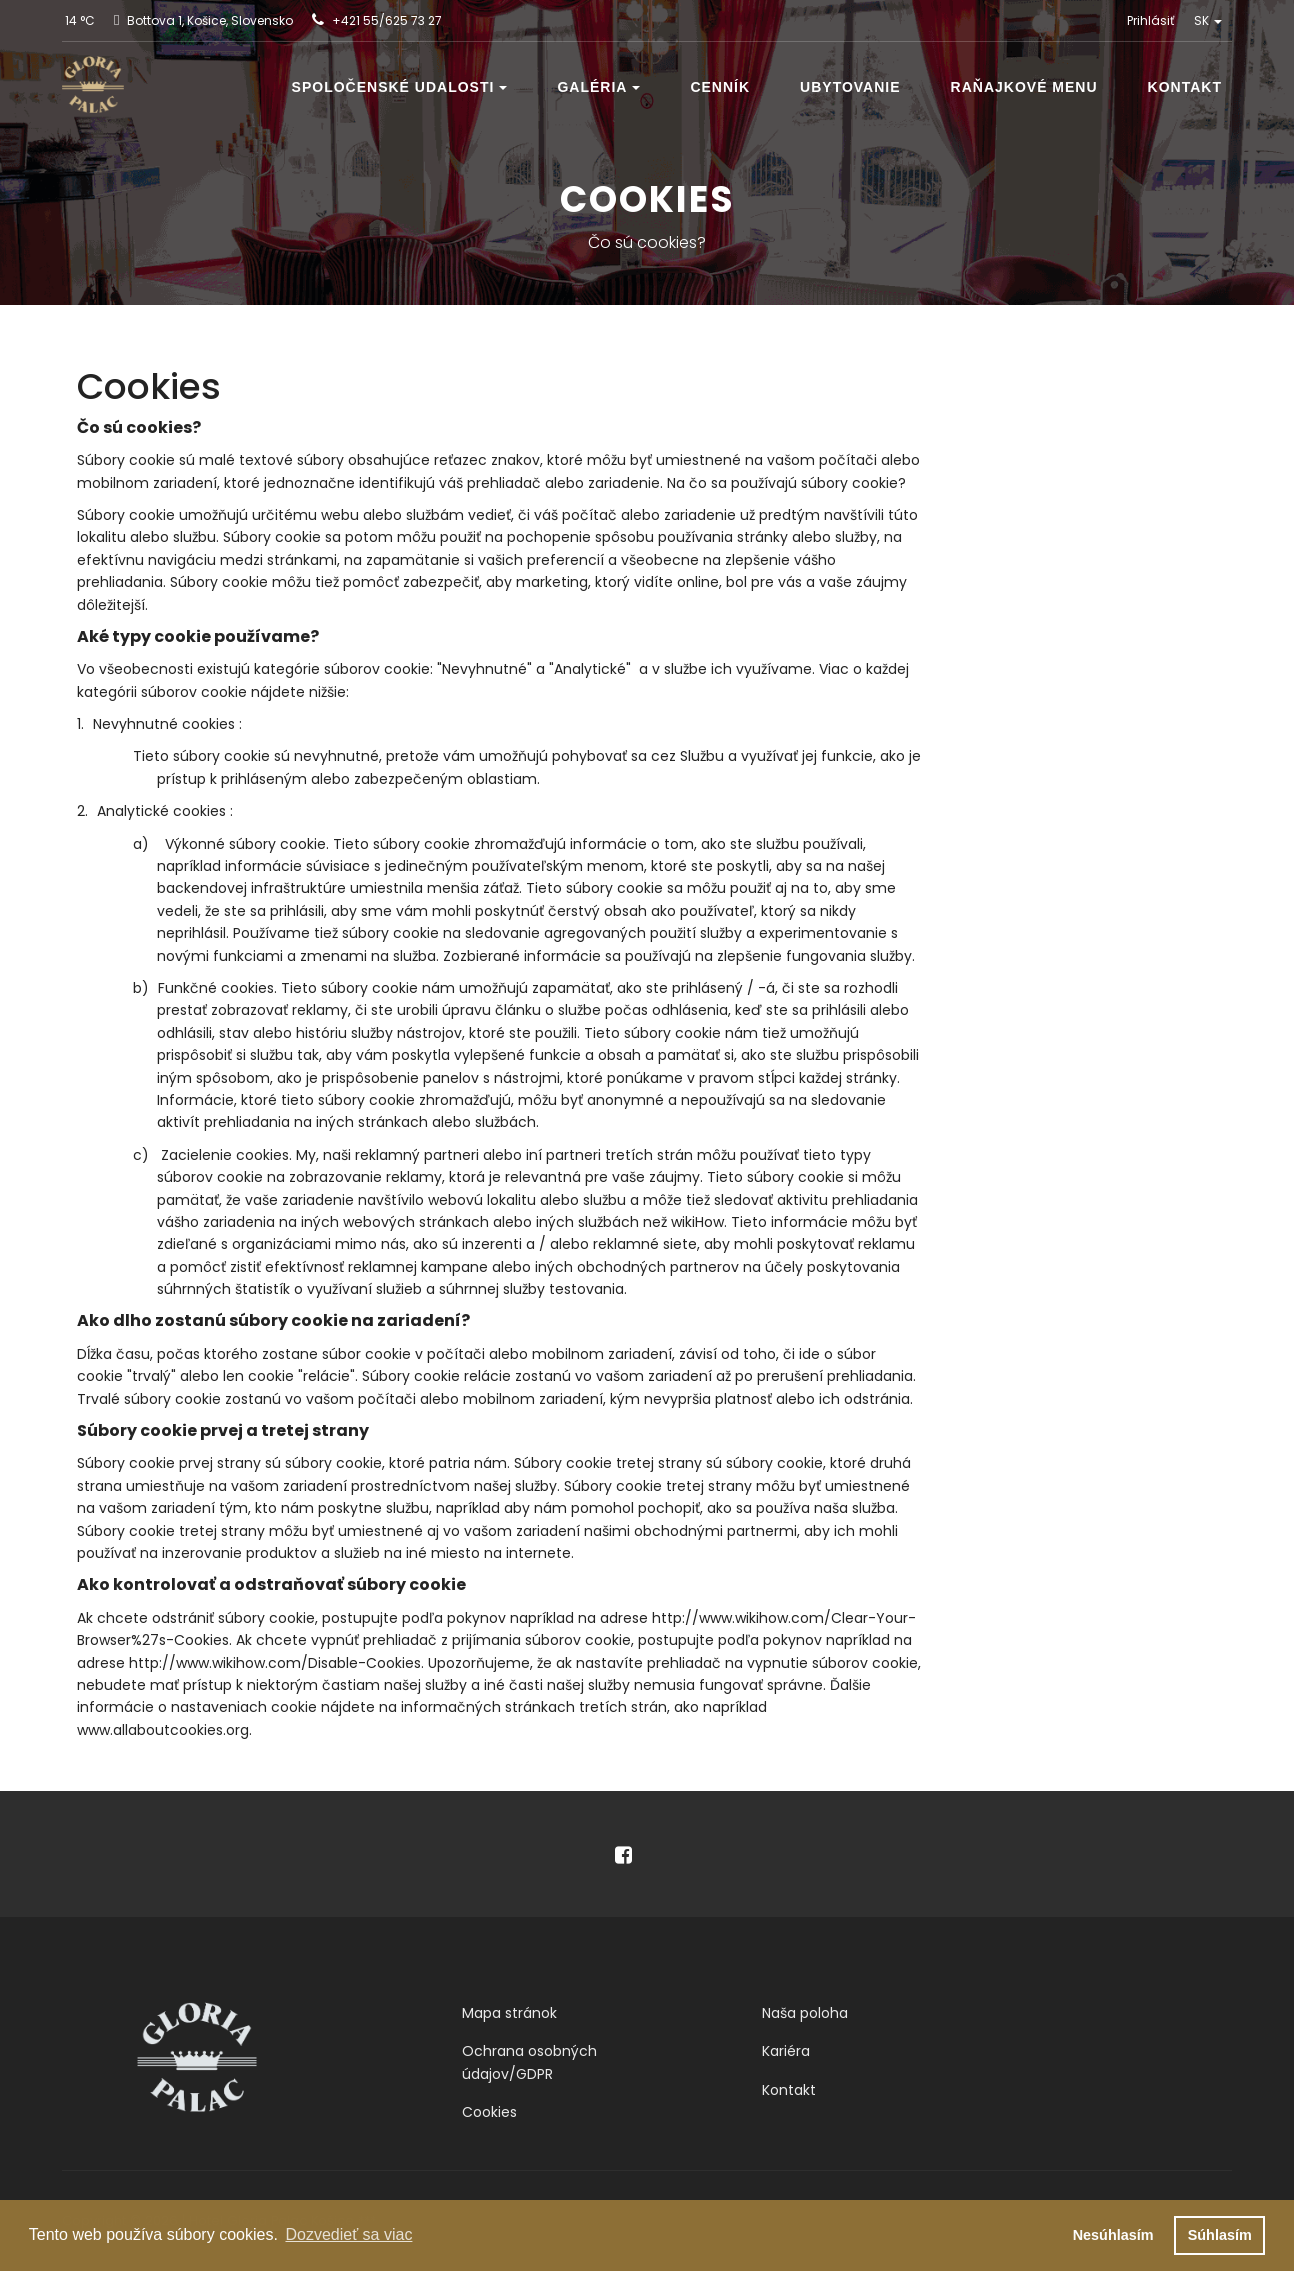 The width and height of the screenshot is (1294, 2271). What do you see at coordinates (786, 2051) in the screenshot?
I see `Kariéra` at bounding box center [786, 2051].